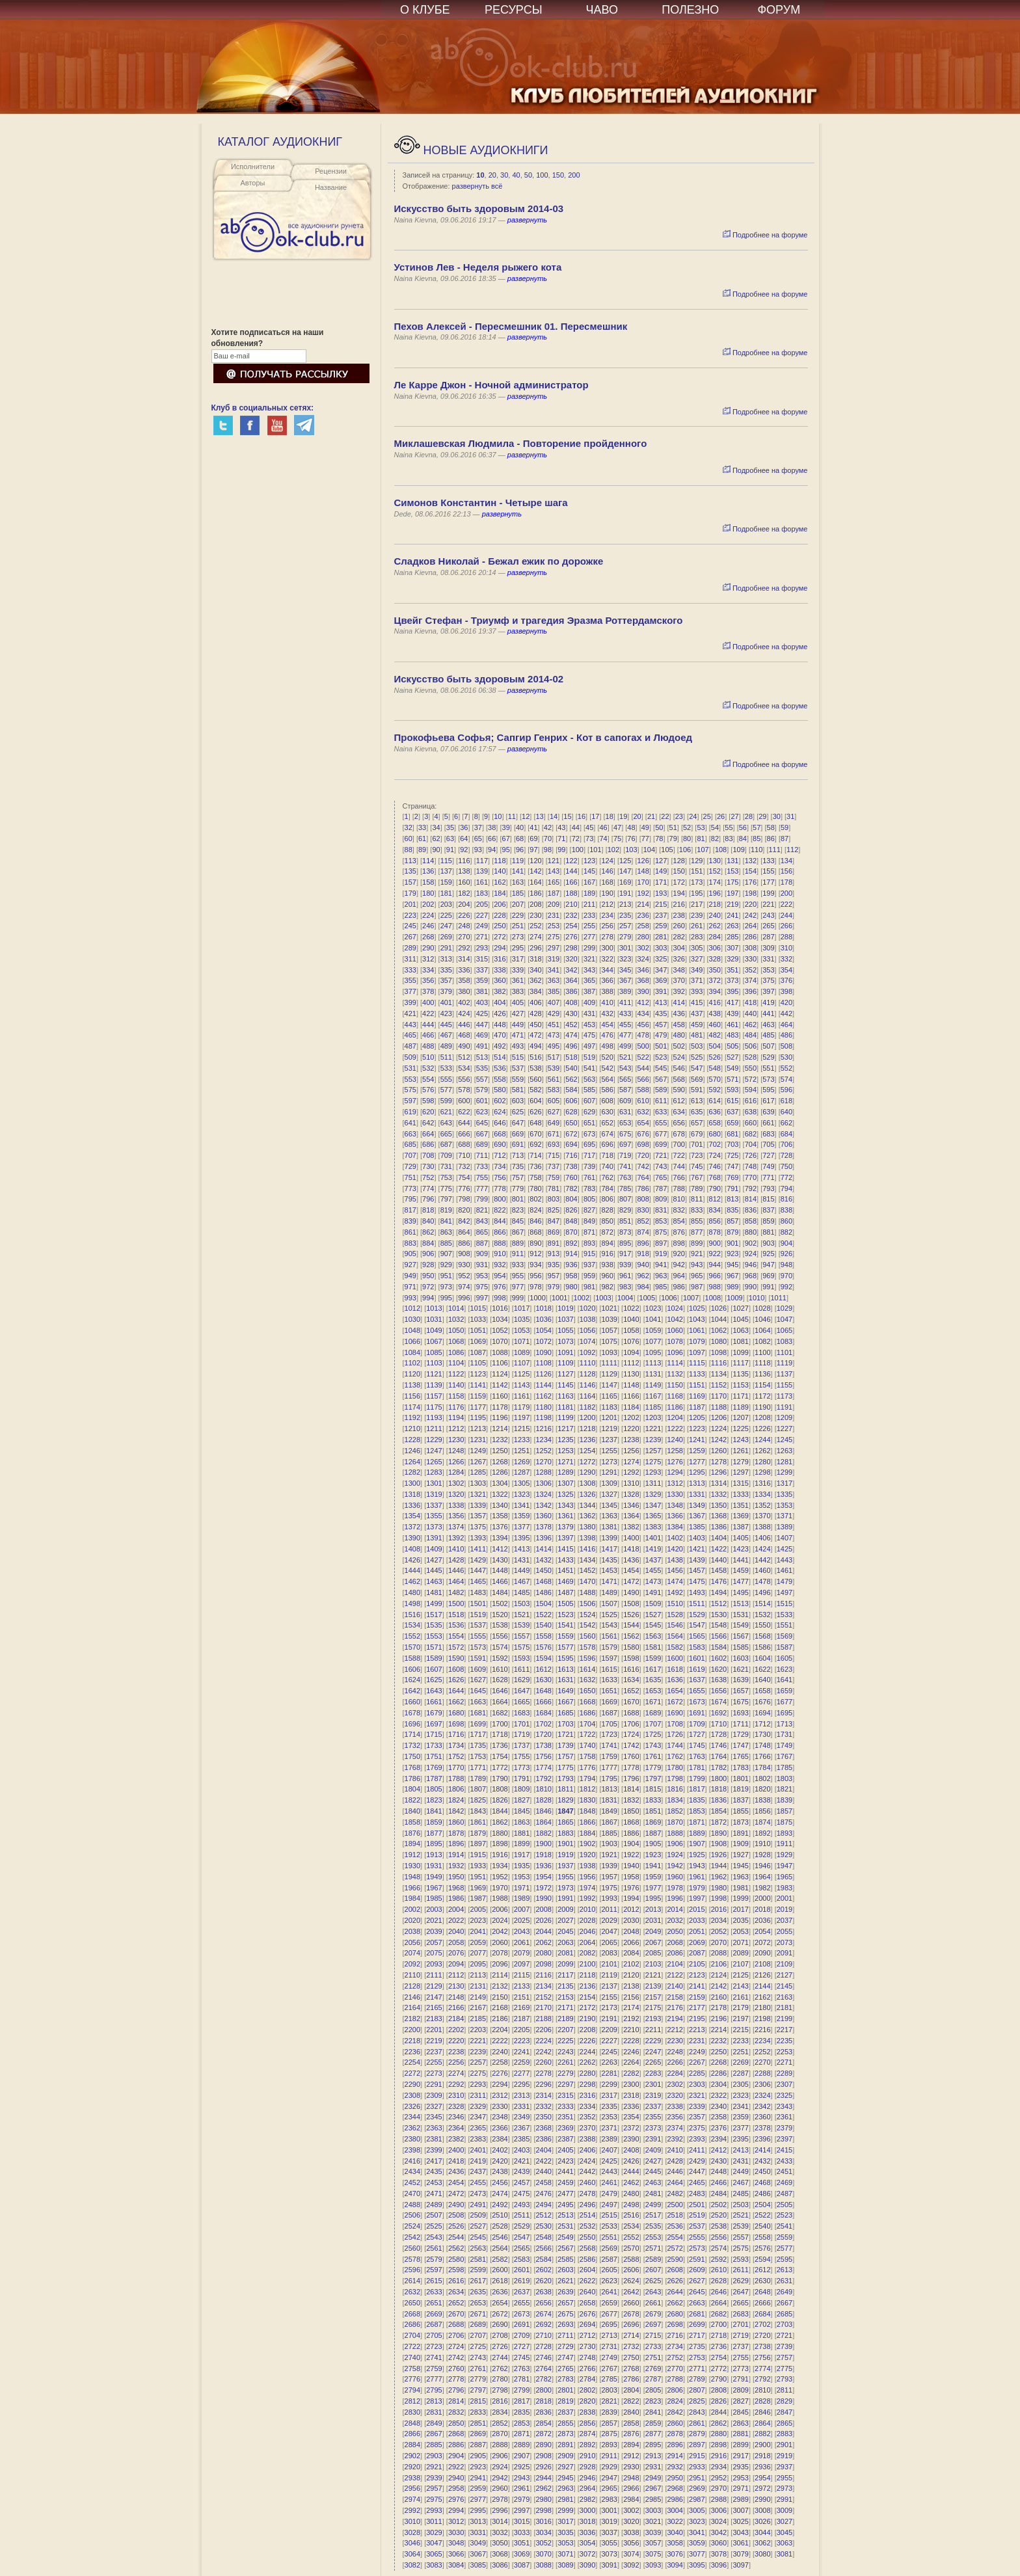 The height and width of the screenshot is (2576, 1020). I want to click on 2651, so click(434, 2303).